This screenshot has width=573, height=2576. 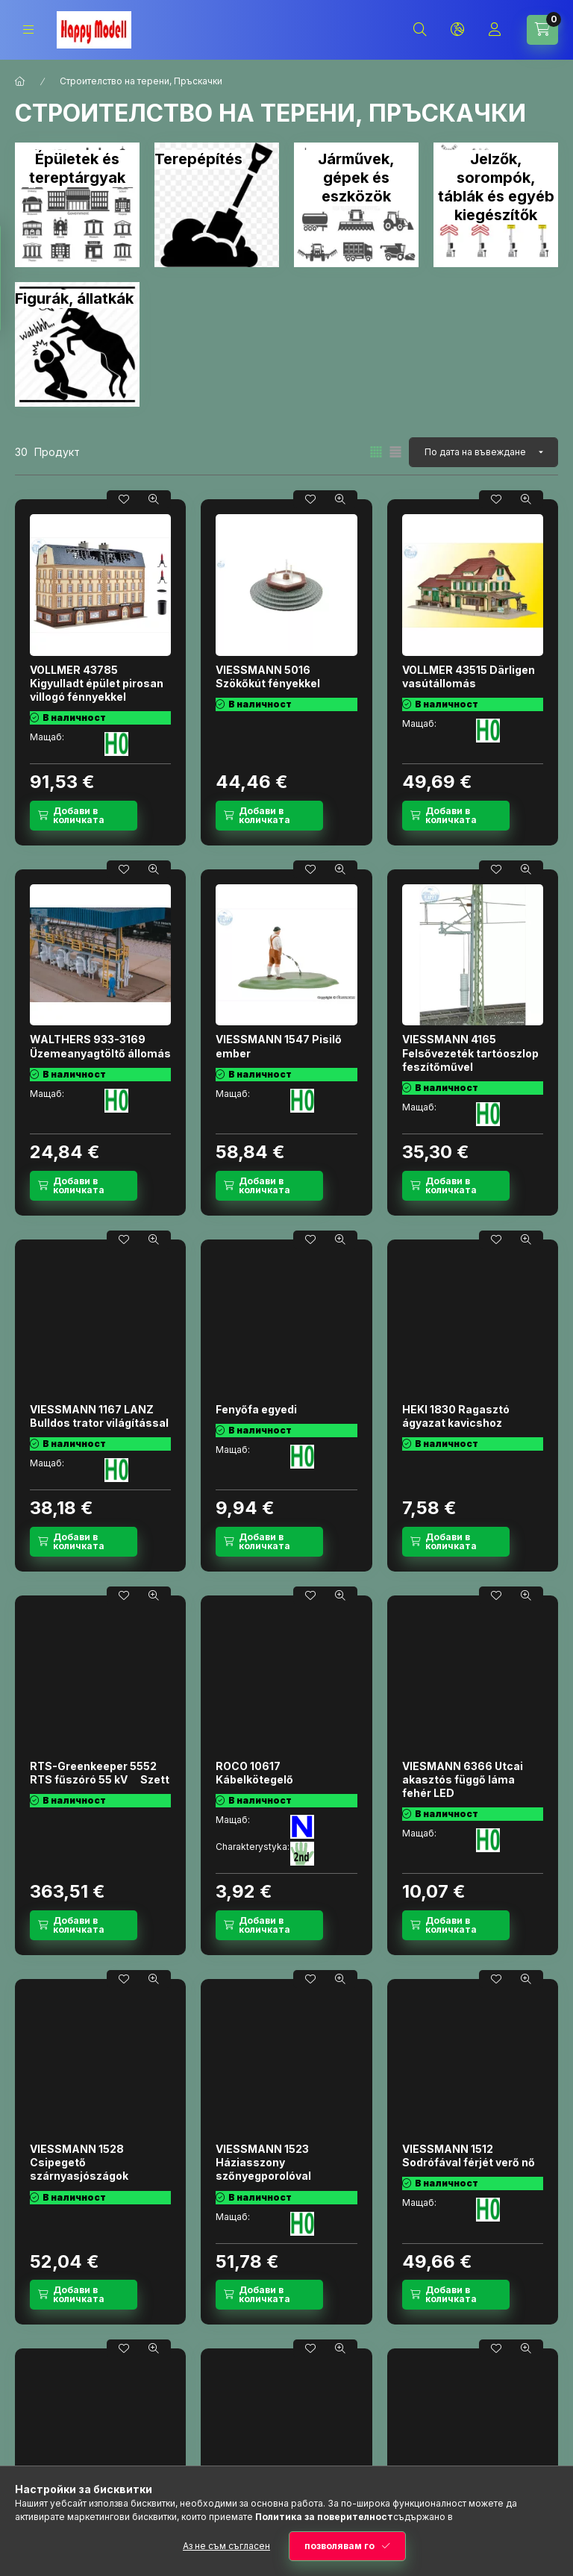 What do you see at coordinates (77, 205) in the screenshot?
I see `[Épületek és tereptárgyak категория]` at bounding box center [77, 205].